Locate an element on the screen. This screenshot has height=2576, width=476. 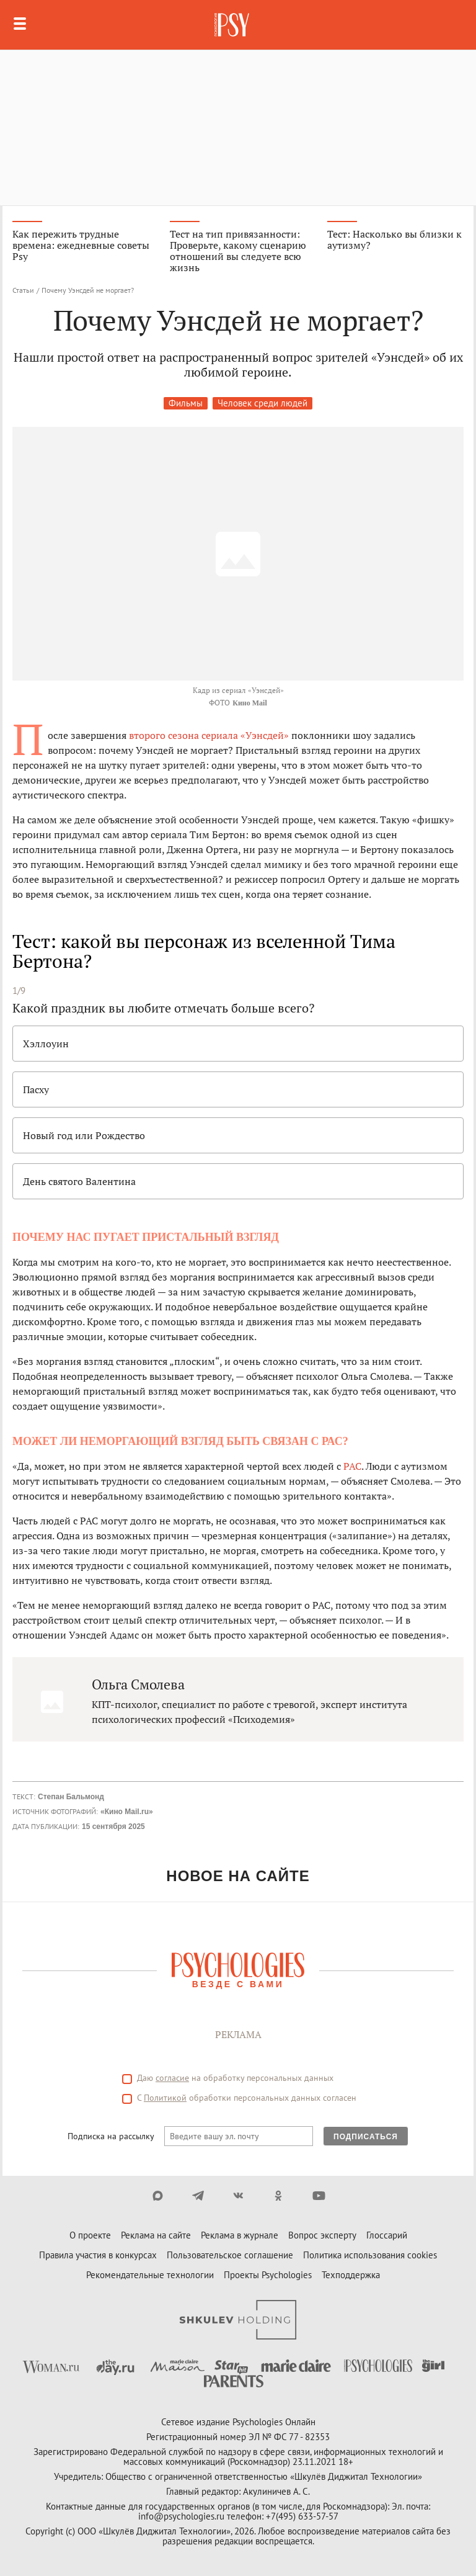
РАС is located at coordinates (352, 1466).